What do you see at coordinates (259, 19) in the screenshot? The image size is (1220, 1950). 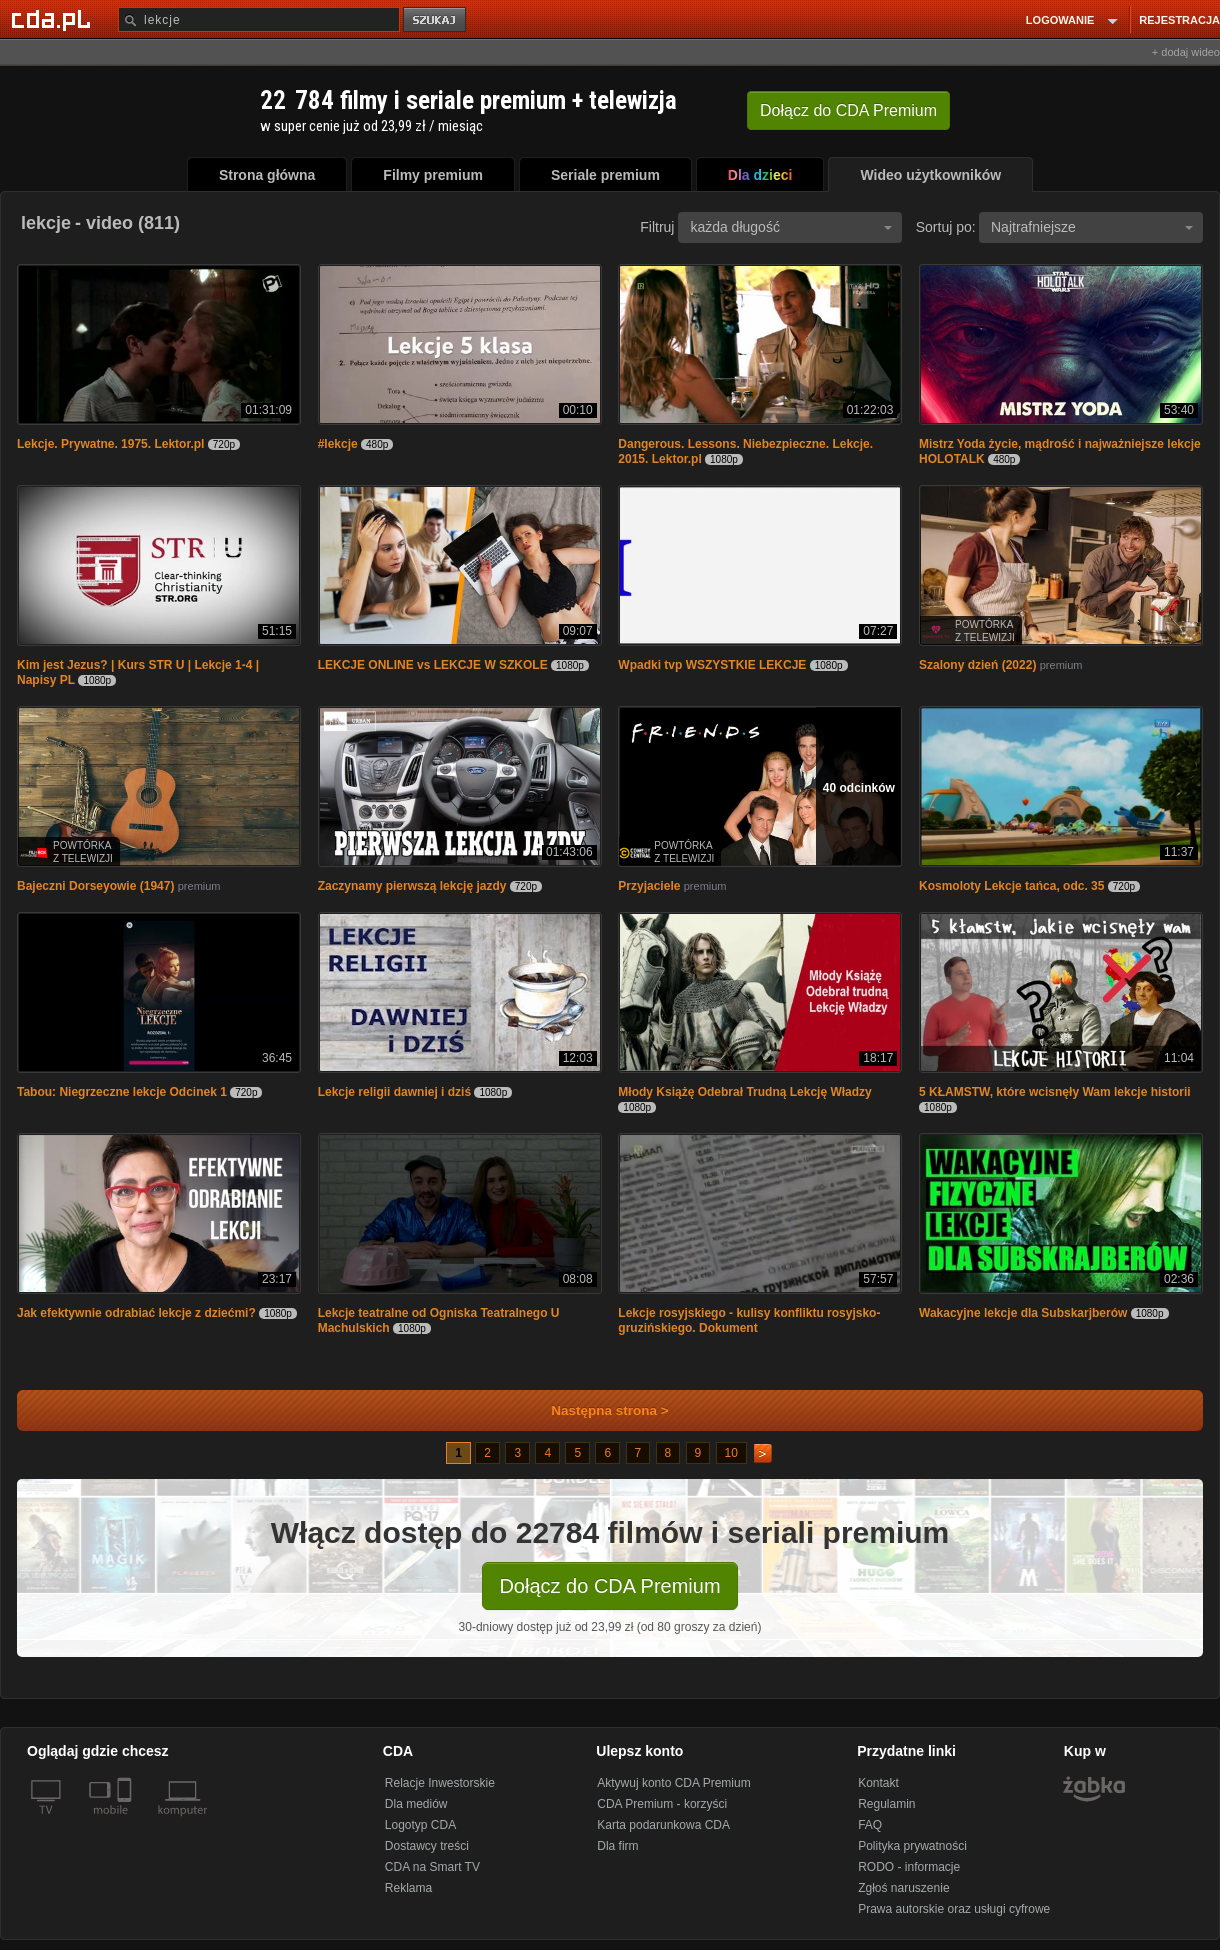 I see `[Szukaj]` at bounding box center [259, 19].